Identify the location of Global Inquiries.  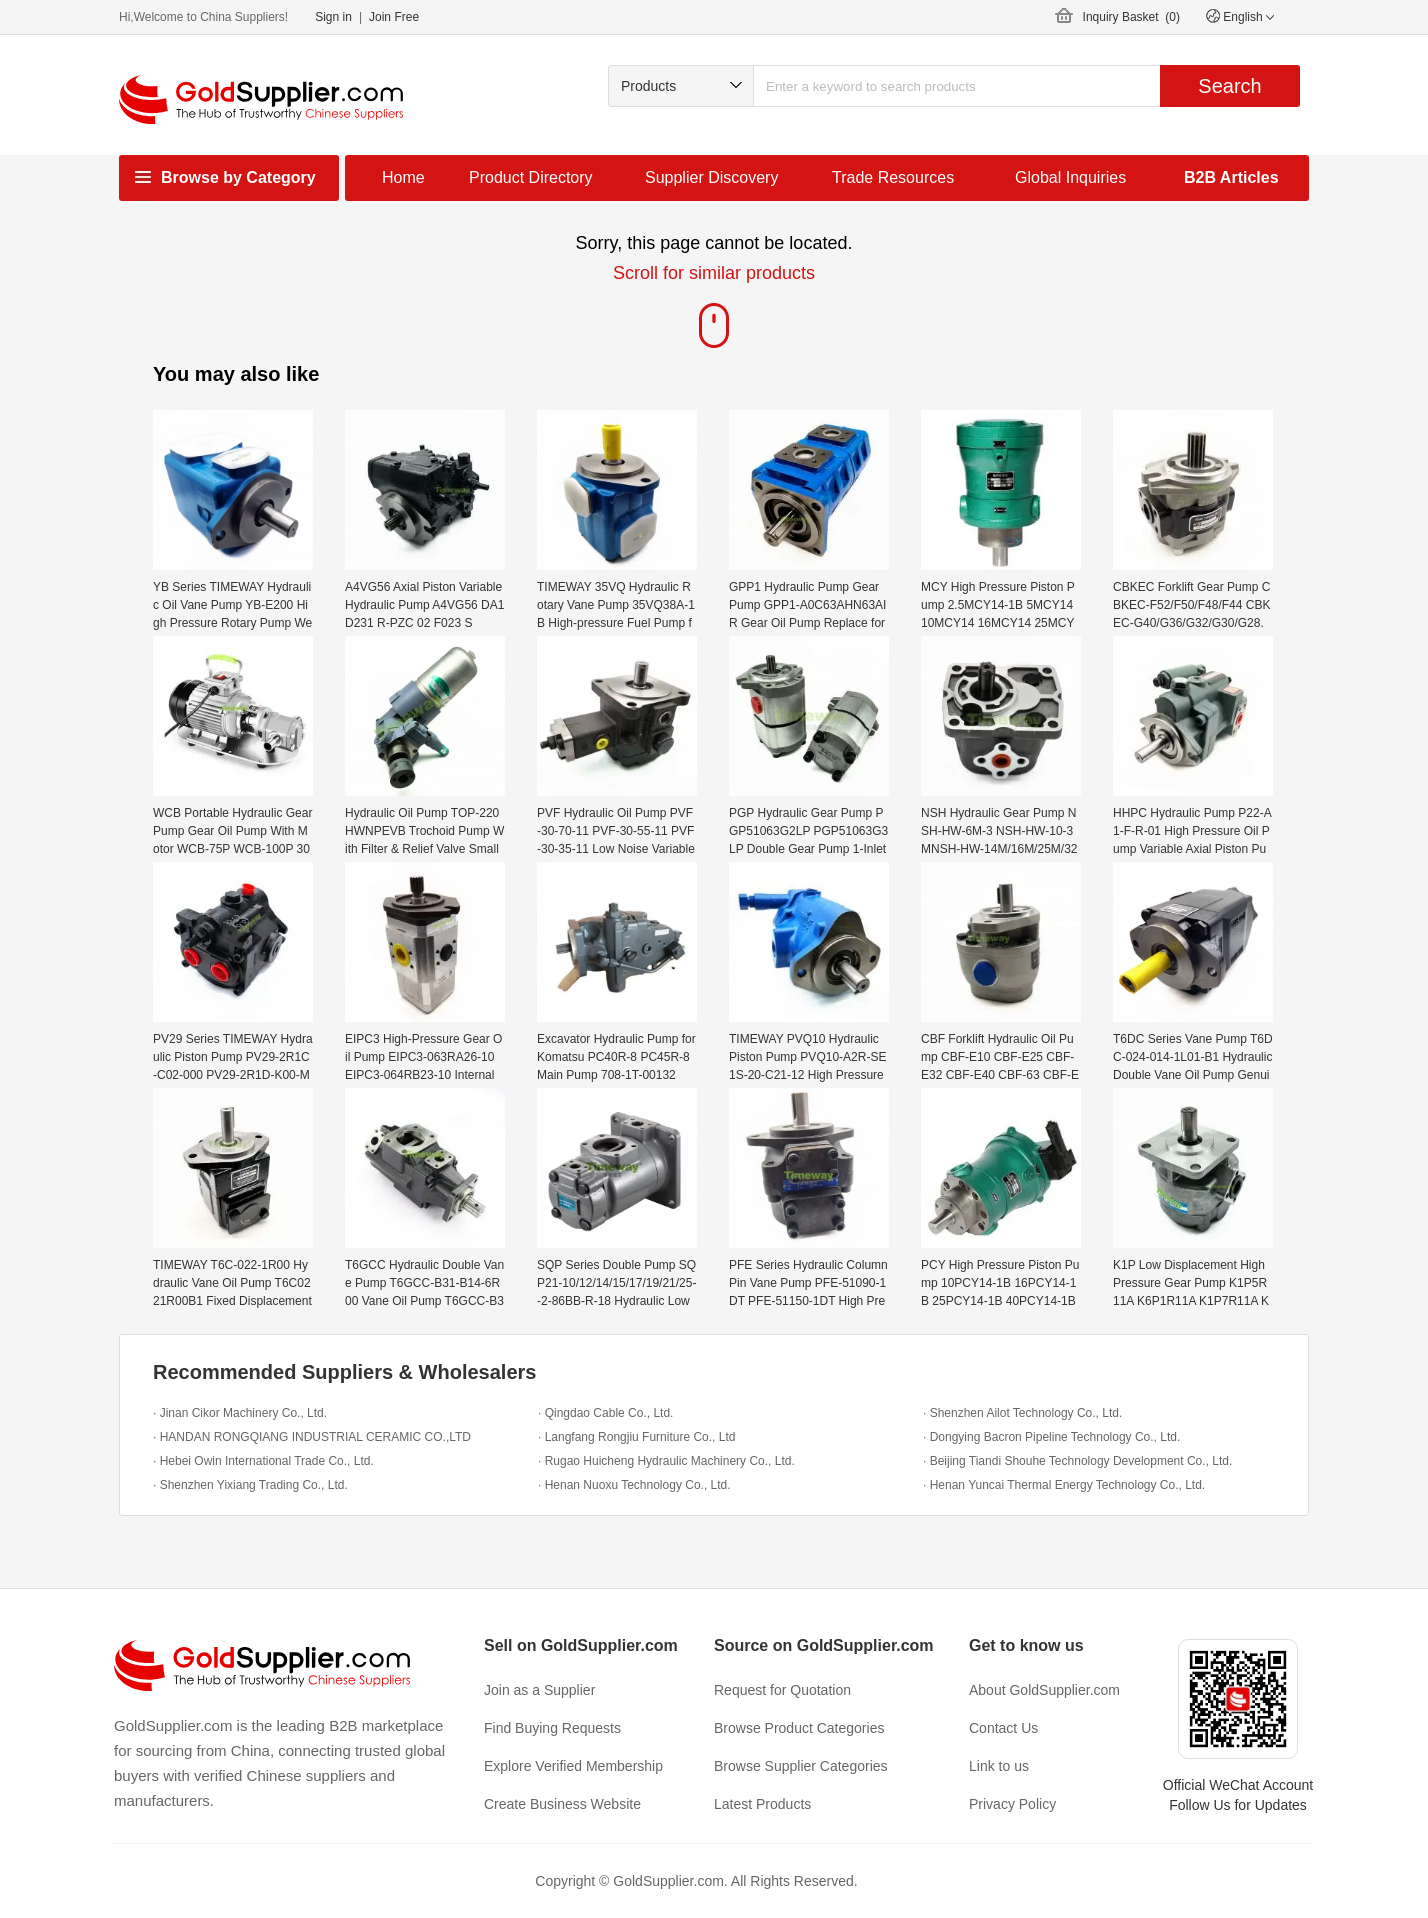
(1070, 177).